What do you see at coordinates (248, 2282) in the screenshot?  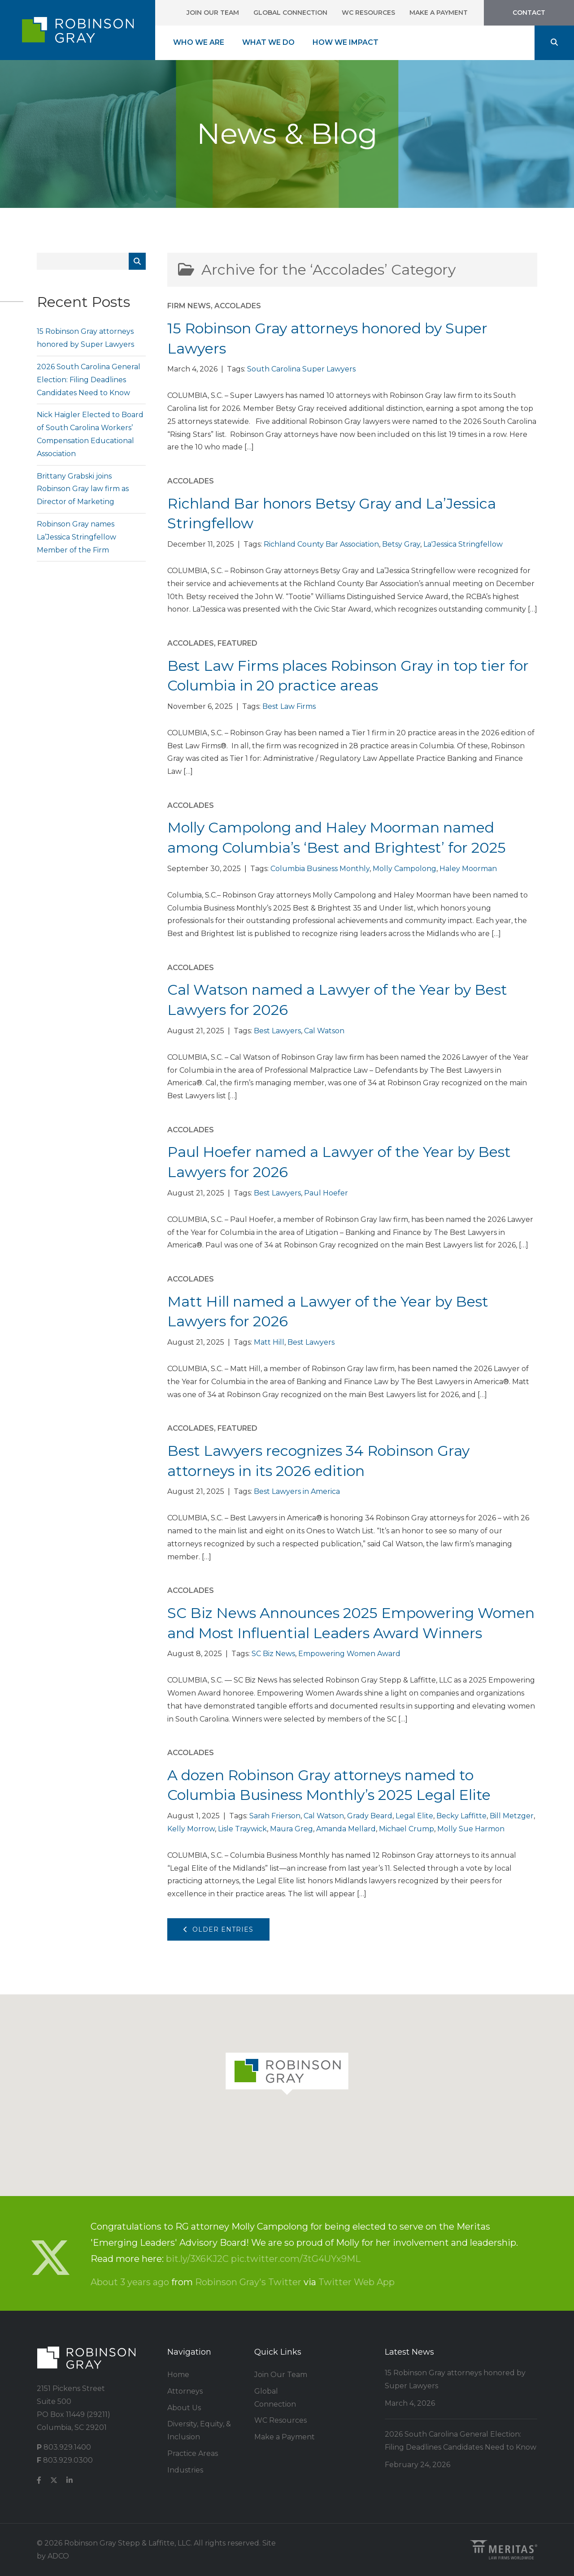 I see `Robinson Gray's Twitter` at bounding box center [248, 2282].